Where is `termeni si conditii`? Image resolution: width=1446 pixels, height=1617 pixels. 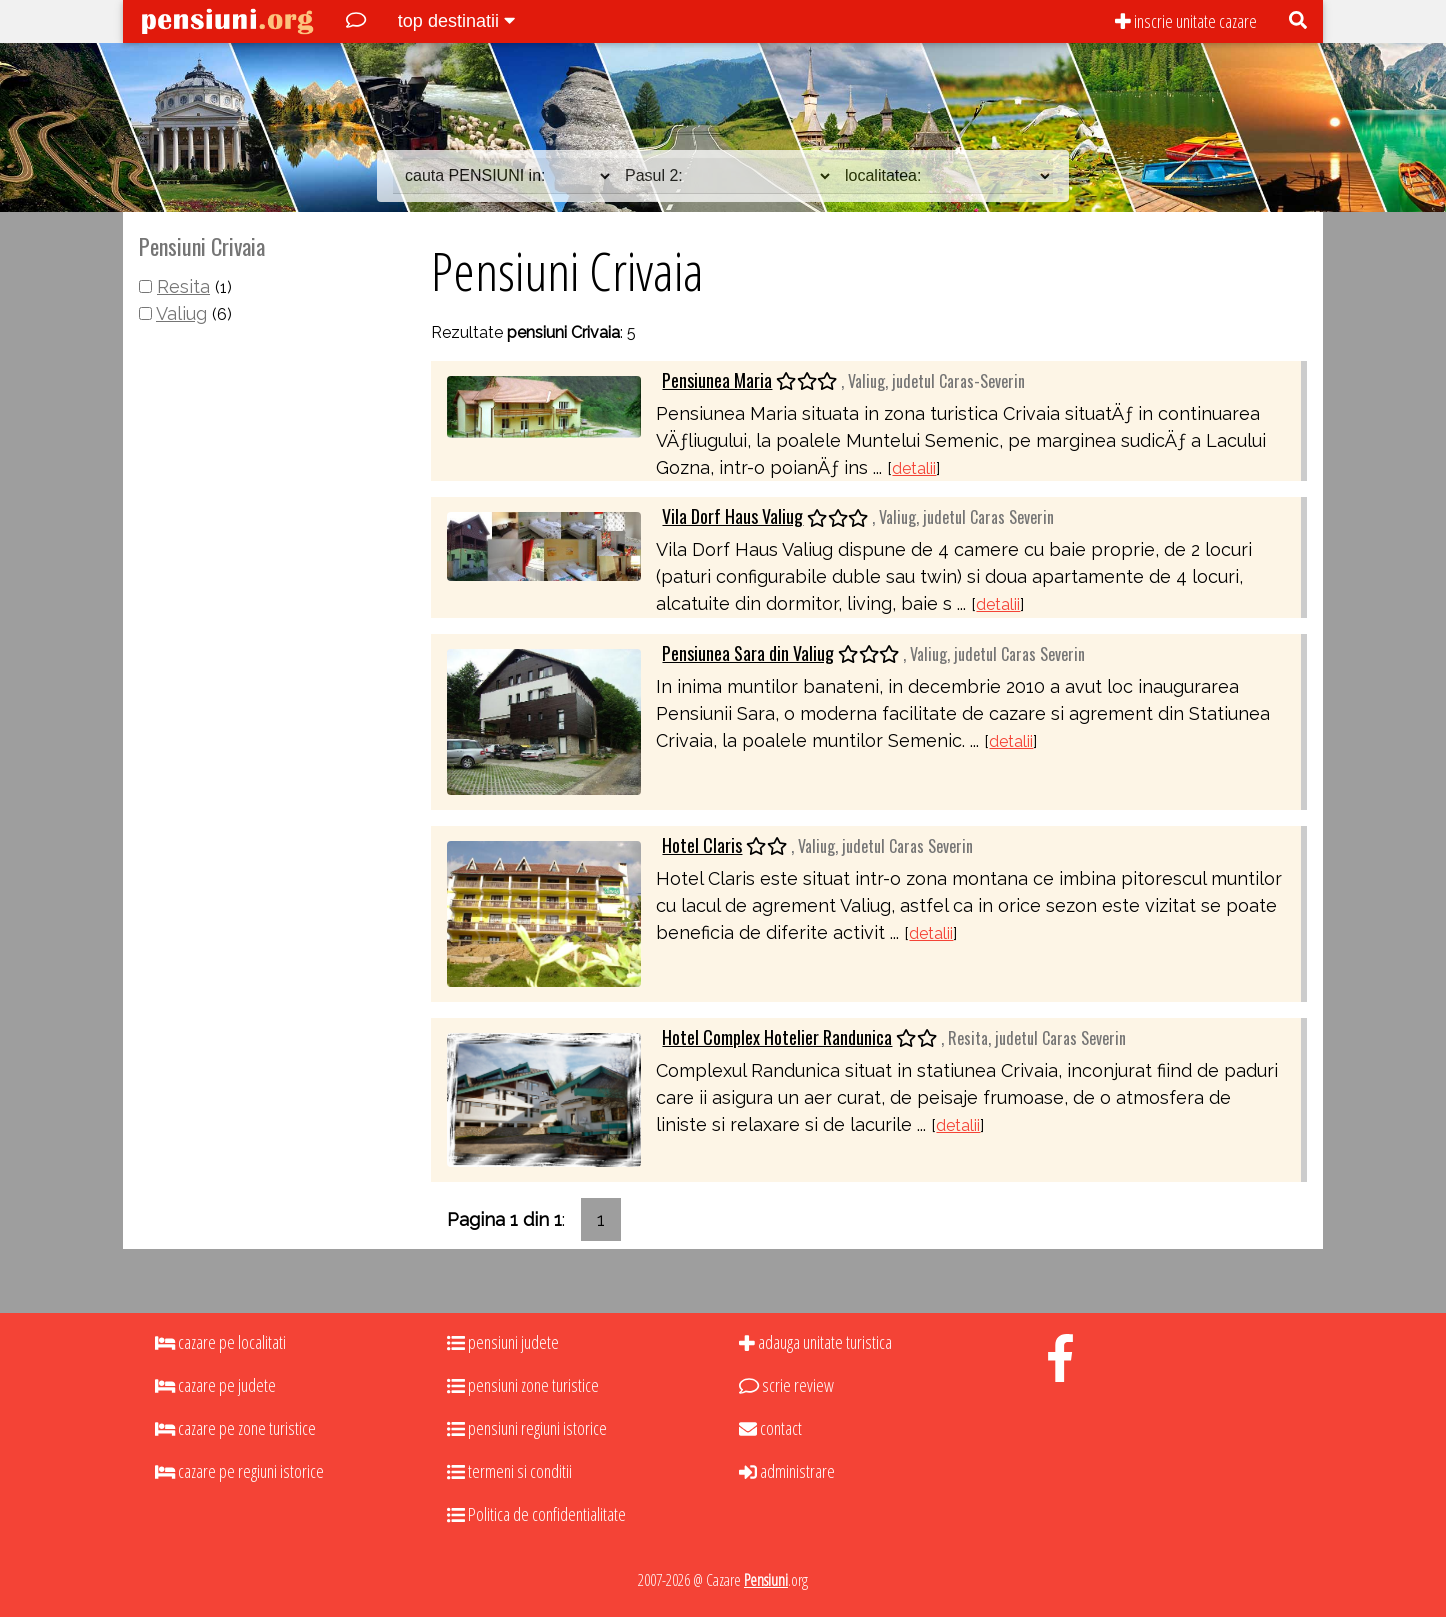
termeni si conditii is located at coordinates (509, 1471).